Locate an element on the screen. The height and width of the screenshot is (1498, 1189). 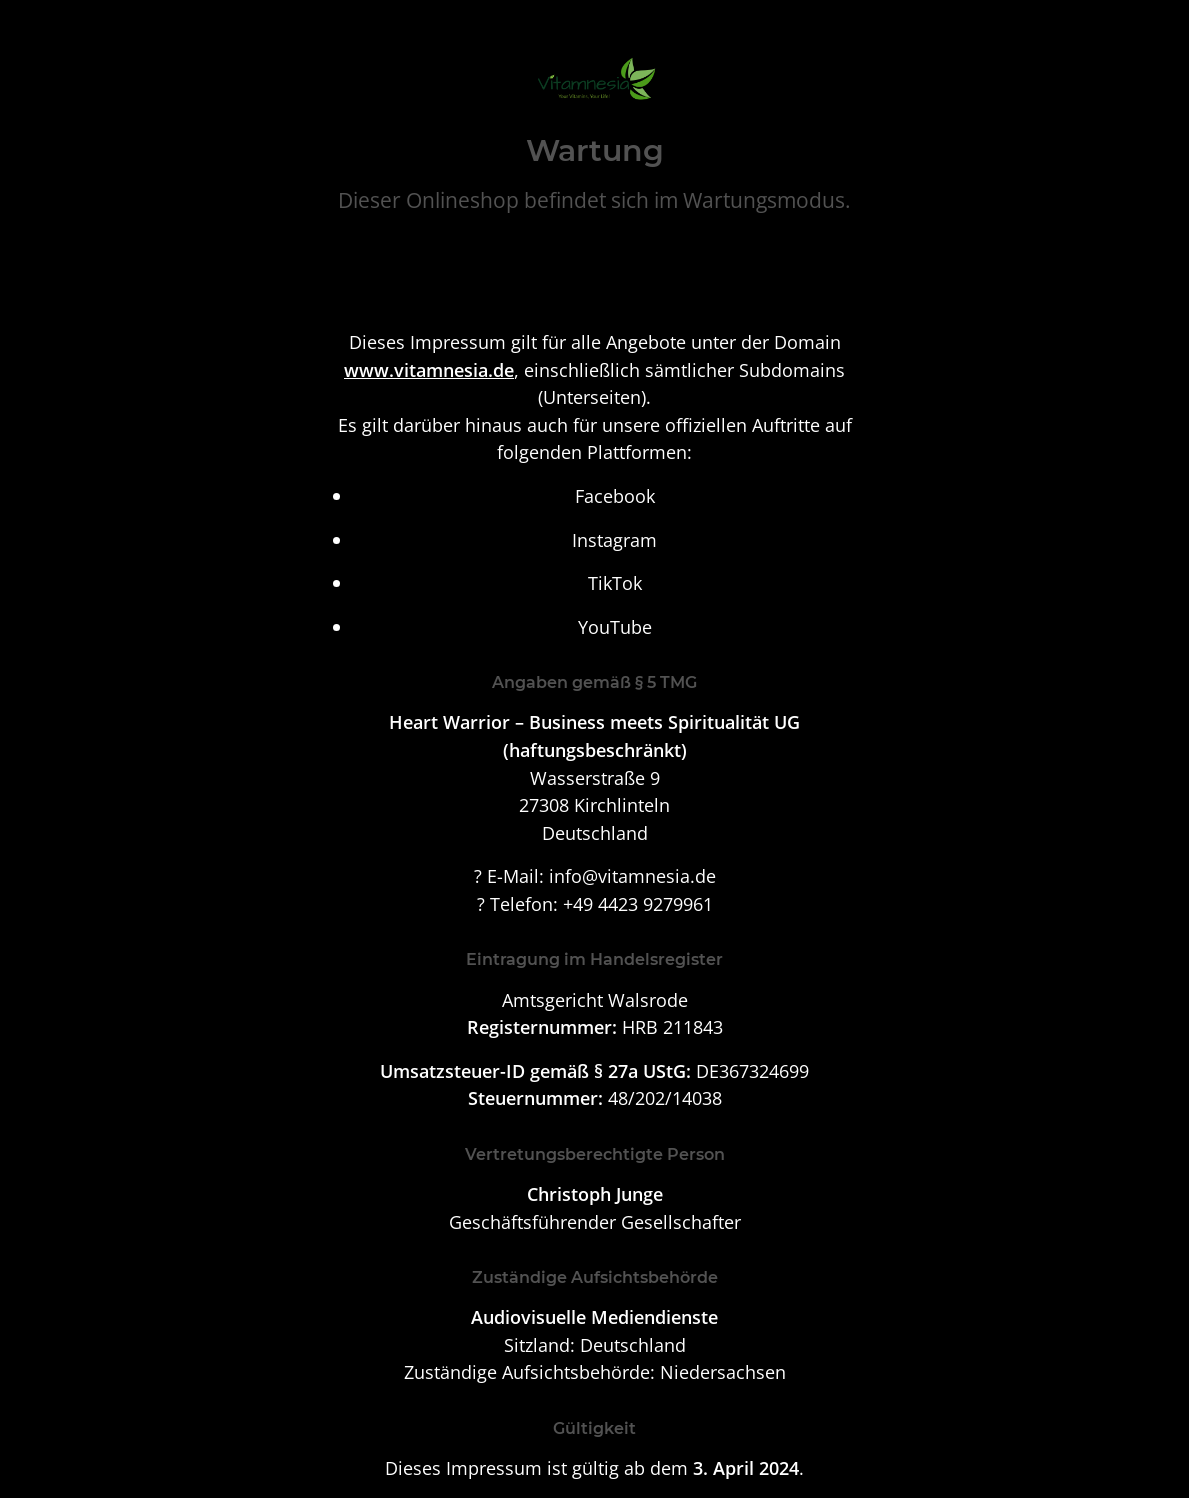
info@vitamnesia.de is located at coordinates (632, 875).